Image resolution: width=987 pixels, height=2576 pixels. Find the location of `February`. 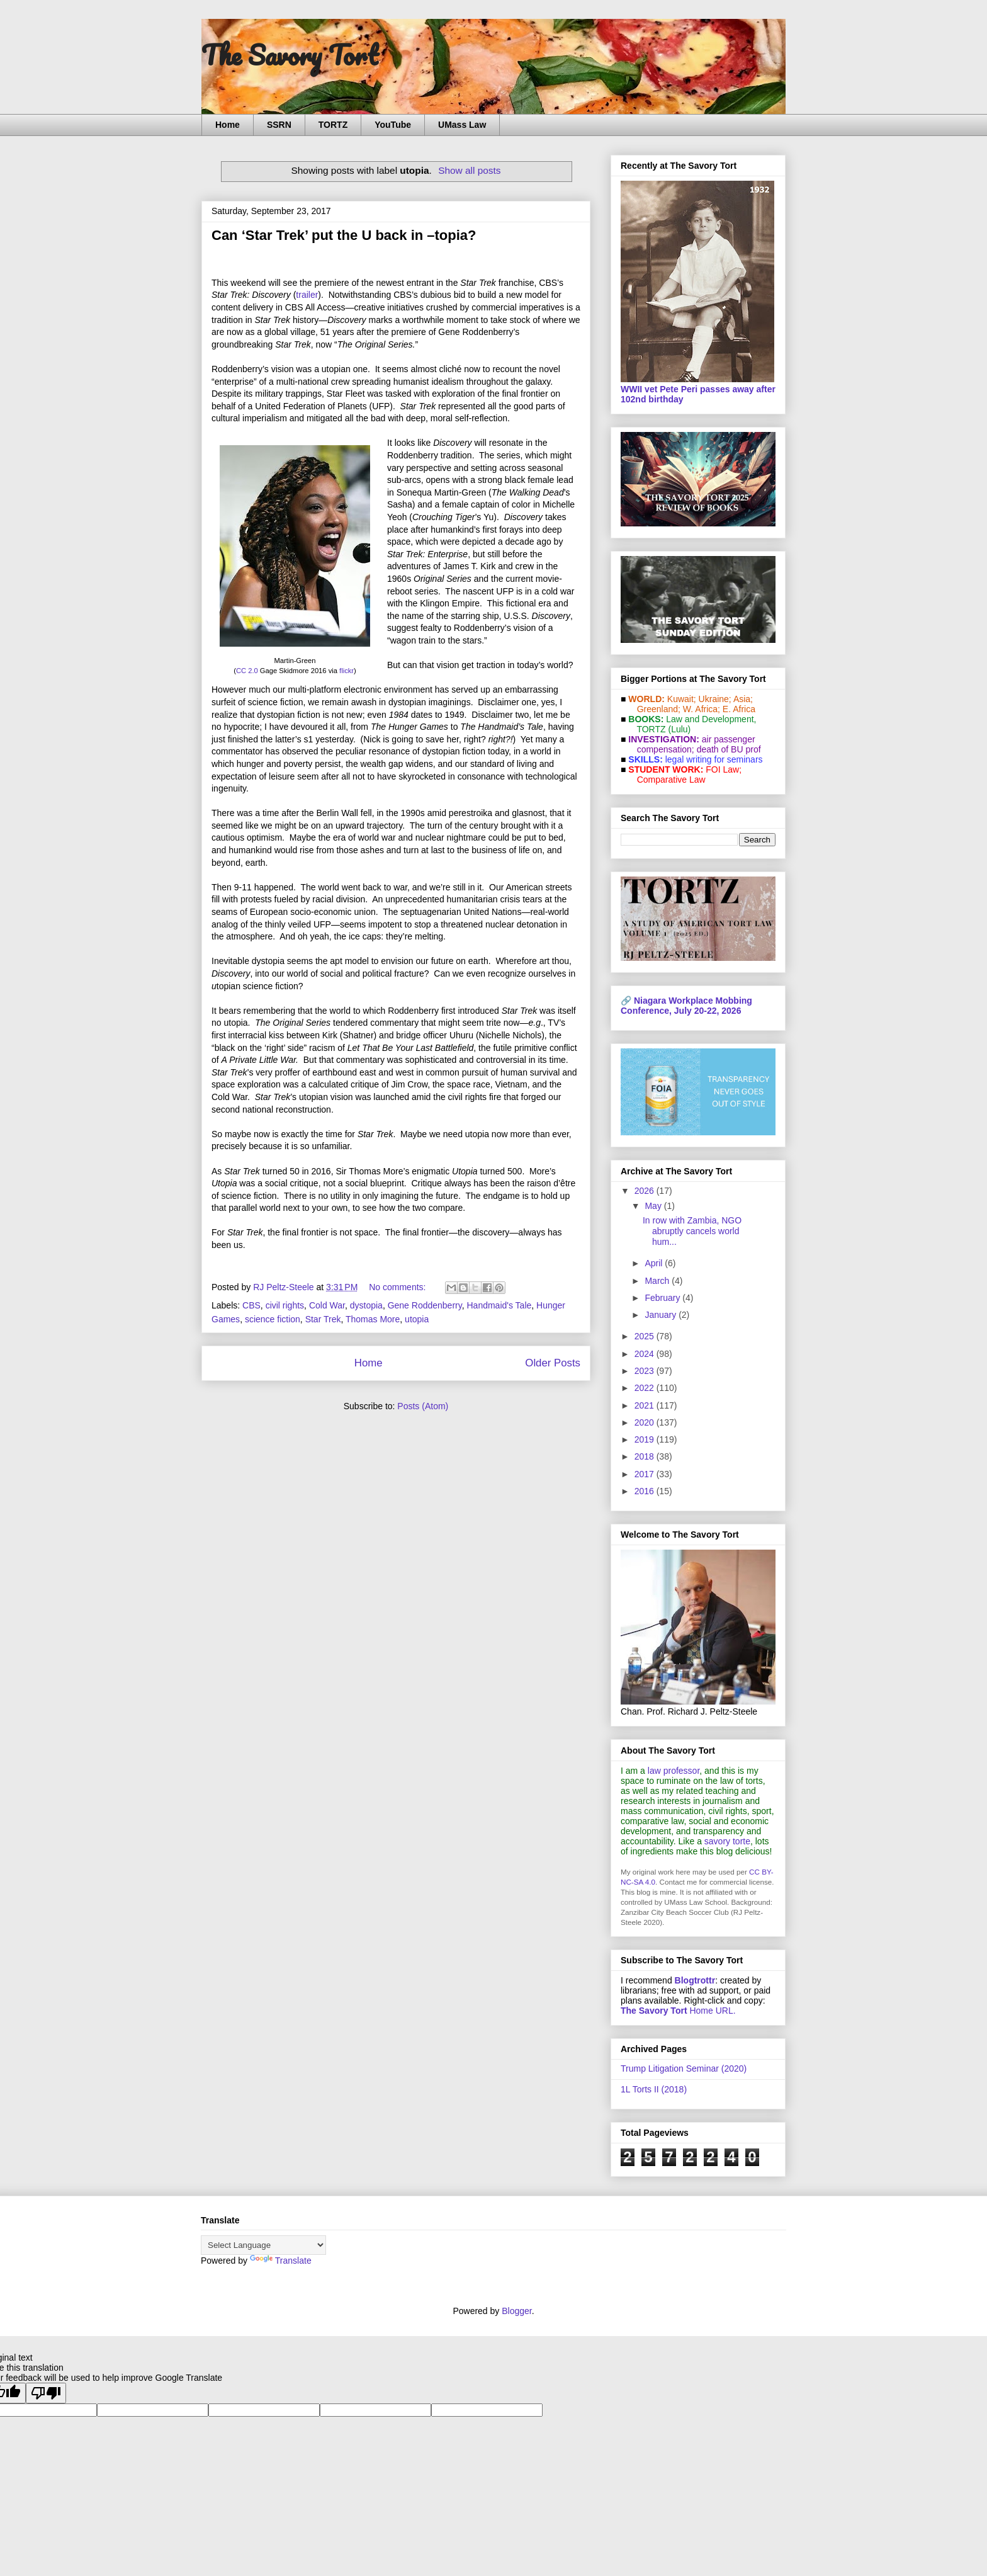

February is located at coordinates (663, 1298).